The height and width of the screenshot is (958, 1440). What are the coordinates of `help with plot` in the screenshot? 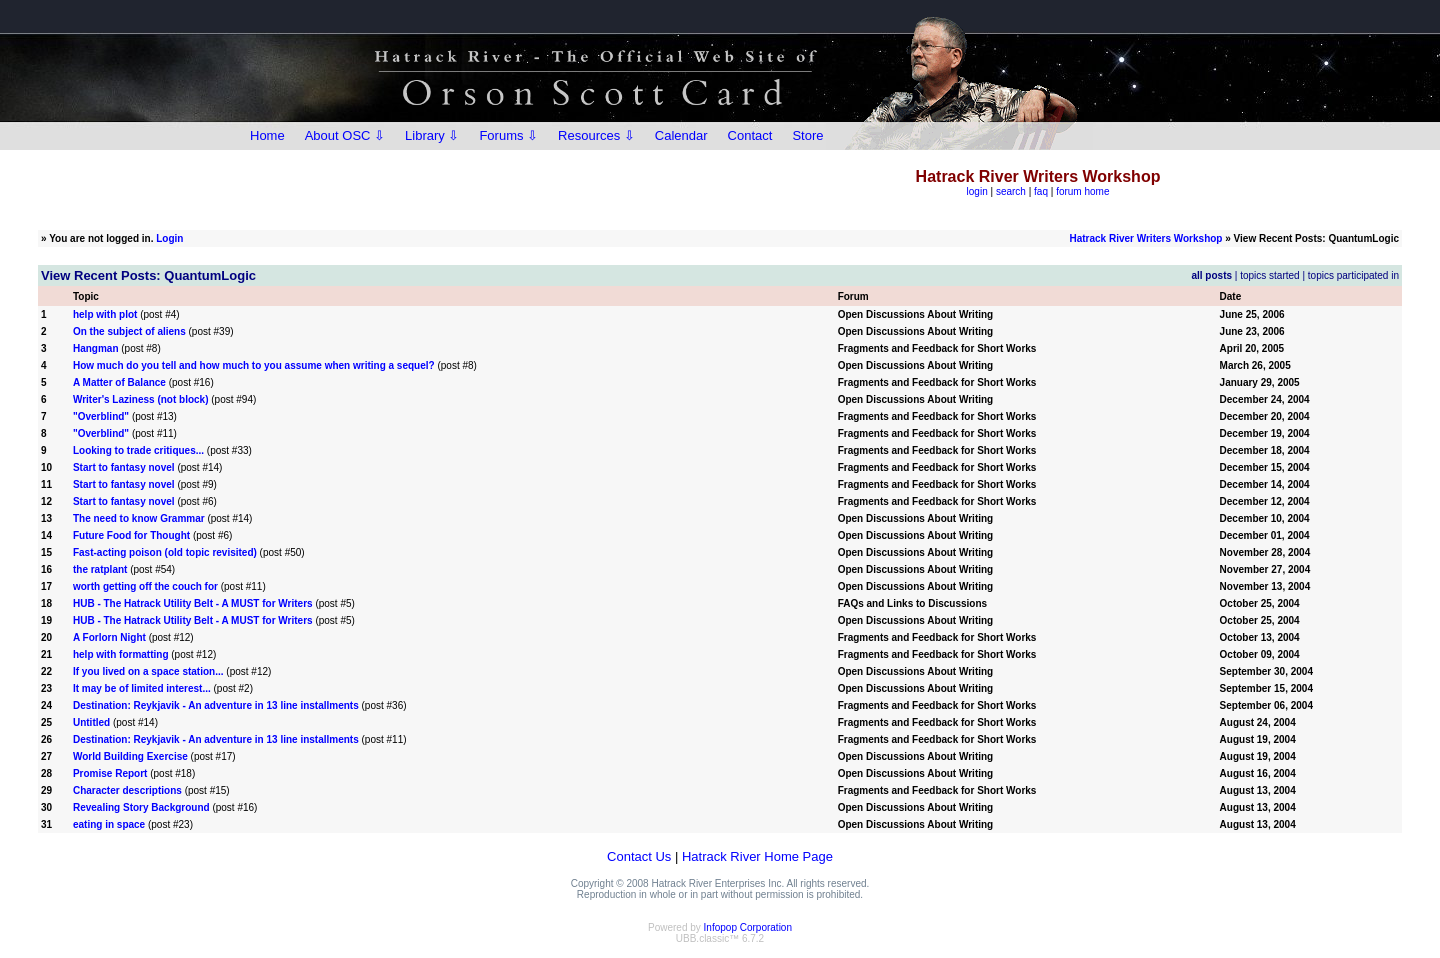 It's located at (105, 314).